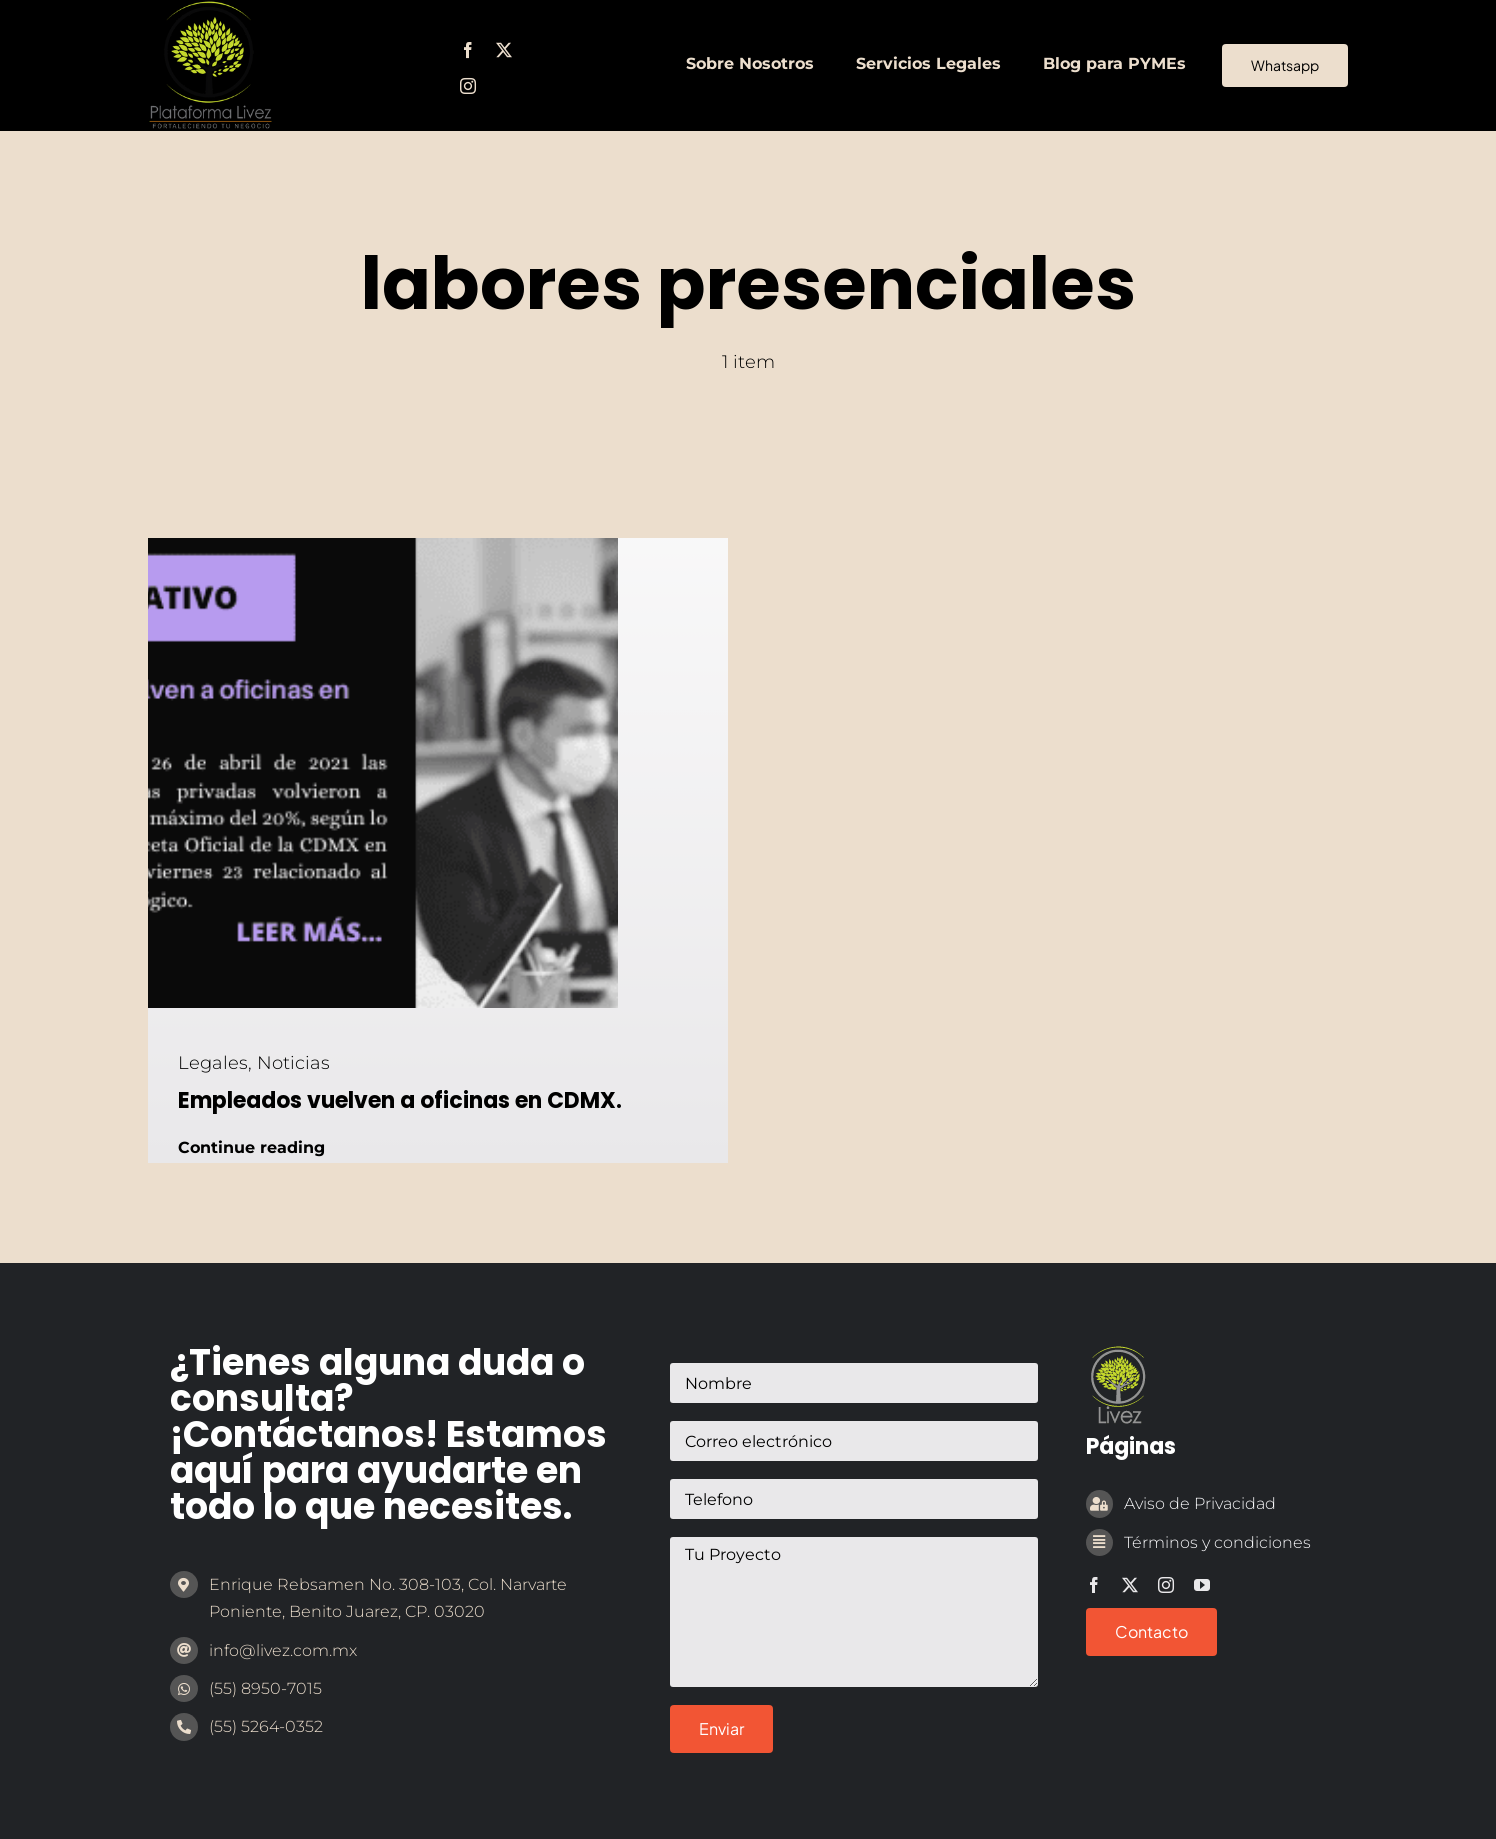  What do you see at coordinates (1202, 1585) in the screenshot?
I see `[youtube]` at bounding box center [1202, 1585].